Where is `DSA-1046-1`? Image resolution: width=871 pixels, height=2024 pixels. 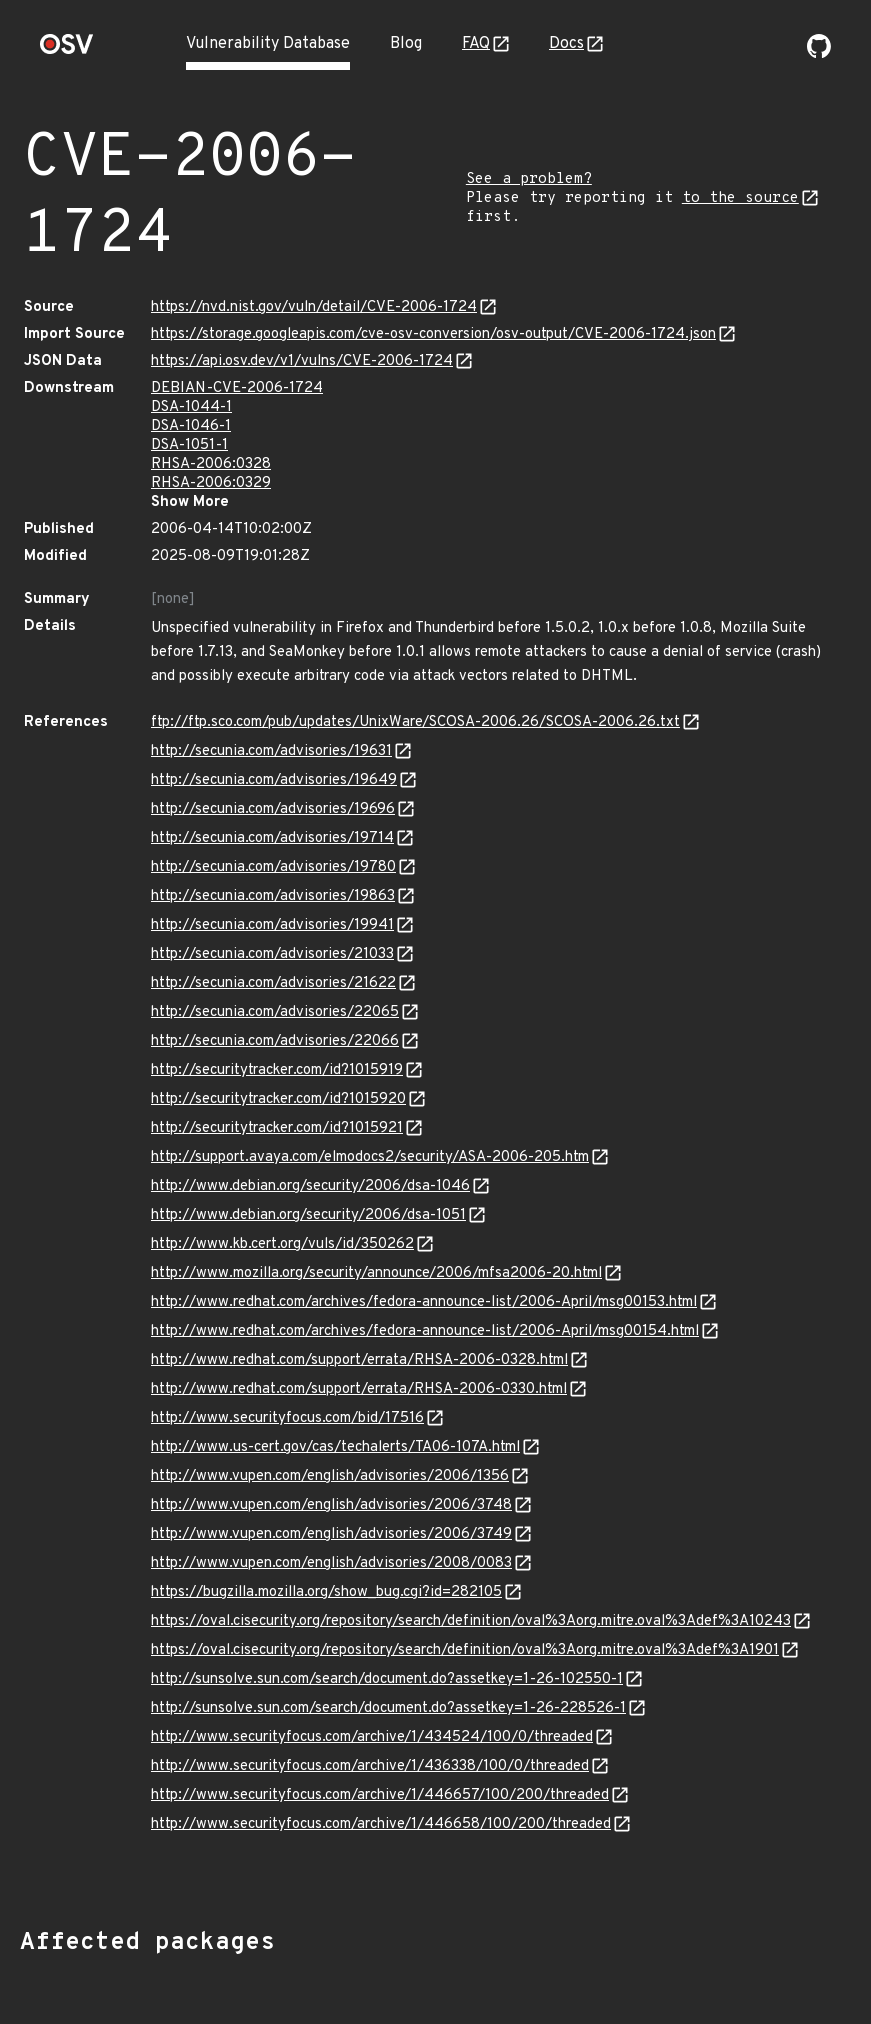 DSA-1046-1 is located at coordinates (191, 426).